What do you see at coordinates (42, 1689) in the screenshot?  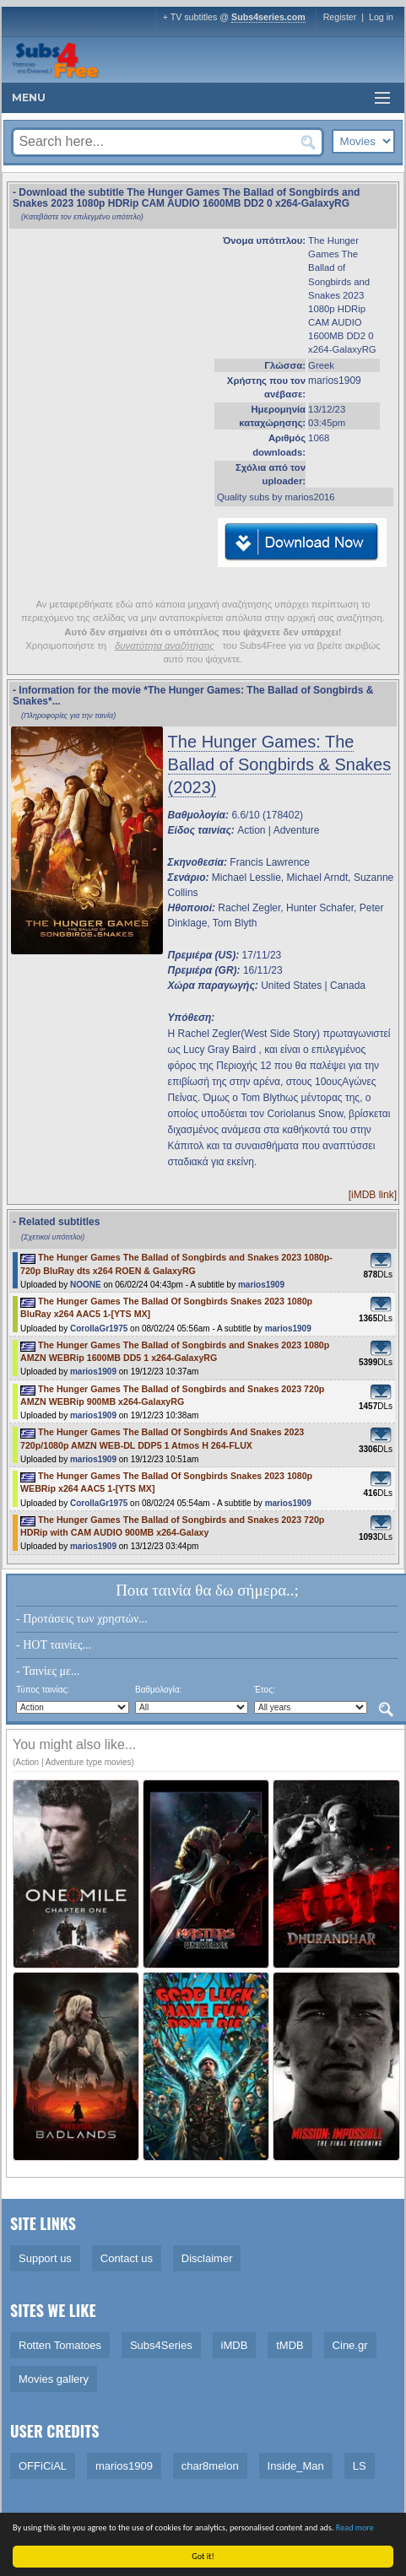 I see `Τύπος ταινίας:` at bounding box center [42, 1689].